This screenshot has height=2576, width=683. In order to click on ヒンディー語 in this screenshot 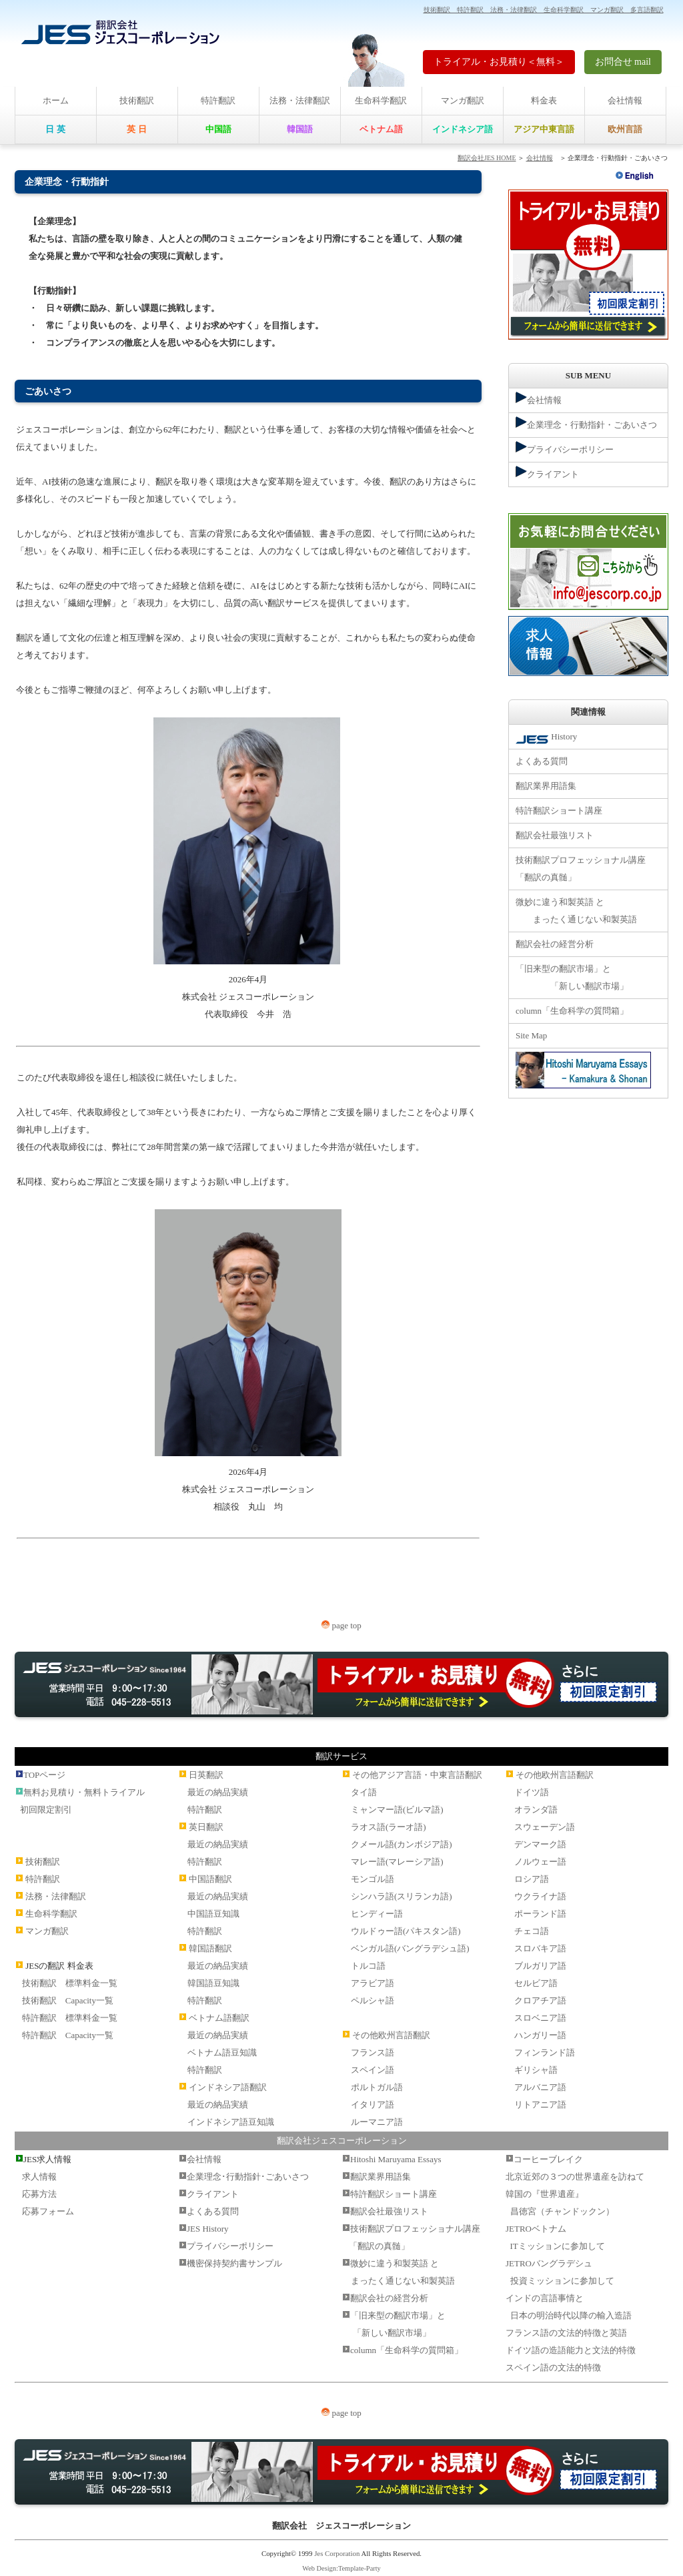, I will do `click(377, 1914)`.